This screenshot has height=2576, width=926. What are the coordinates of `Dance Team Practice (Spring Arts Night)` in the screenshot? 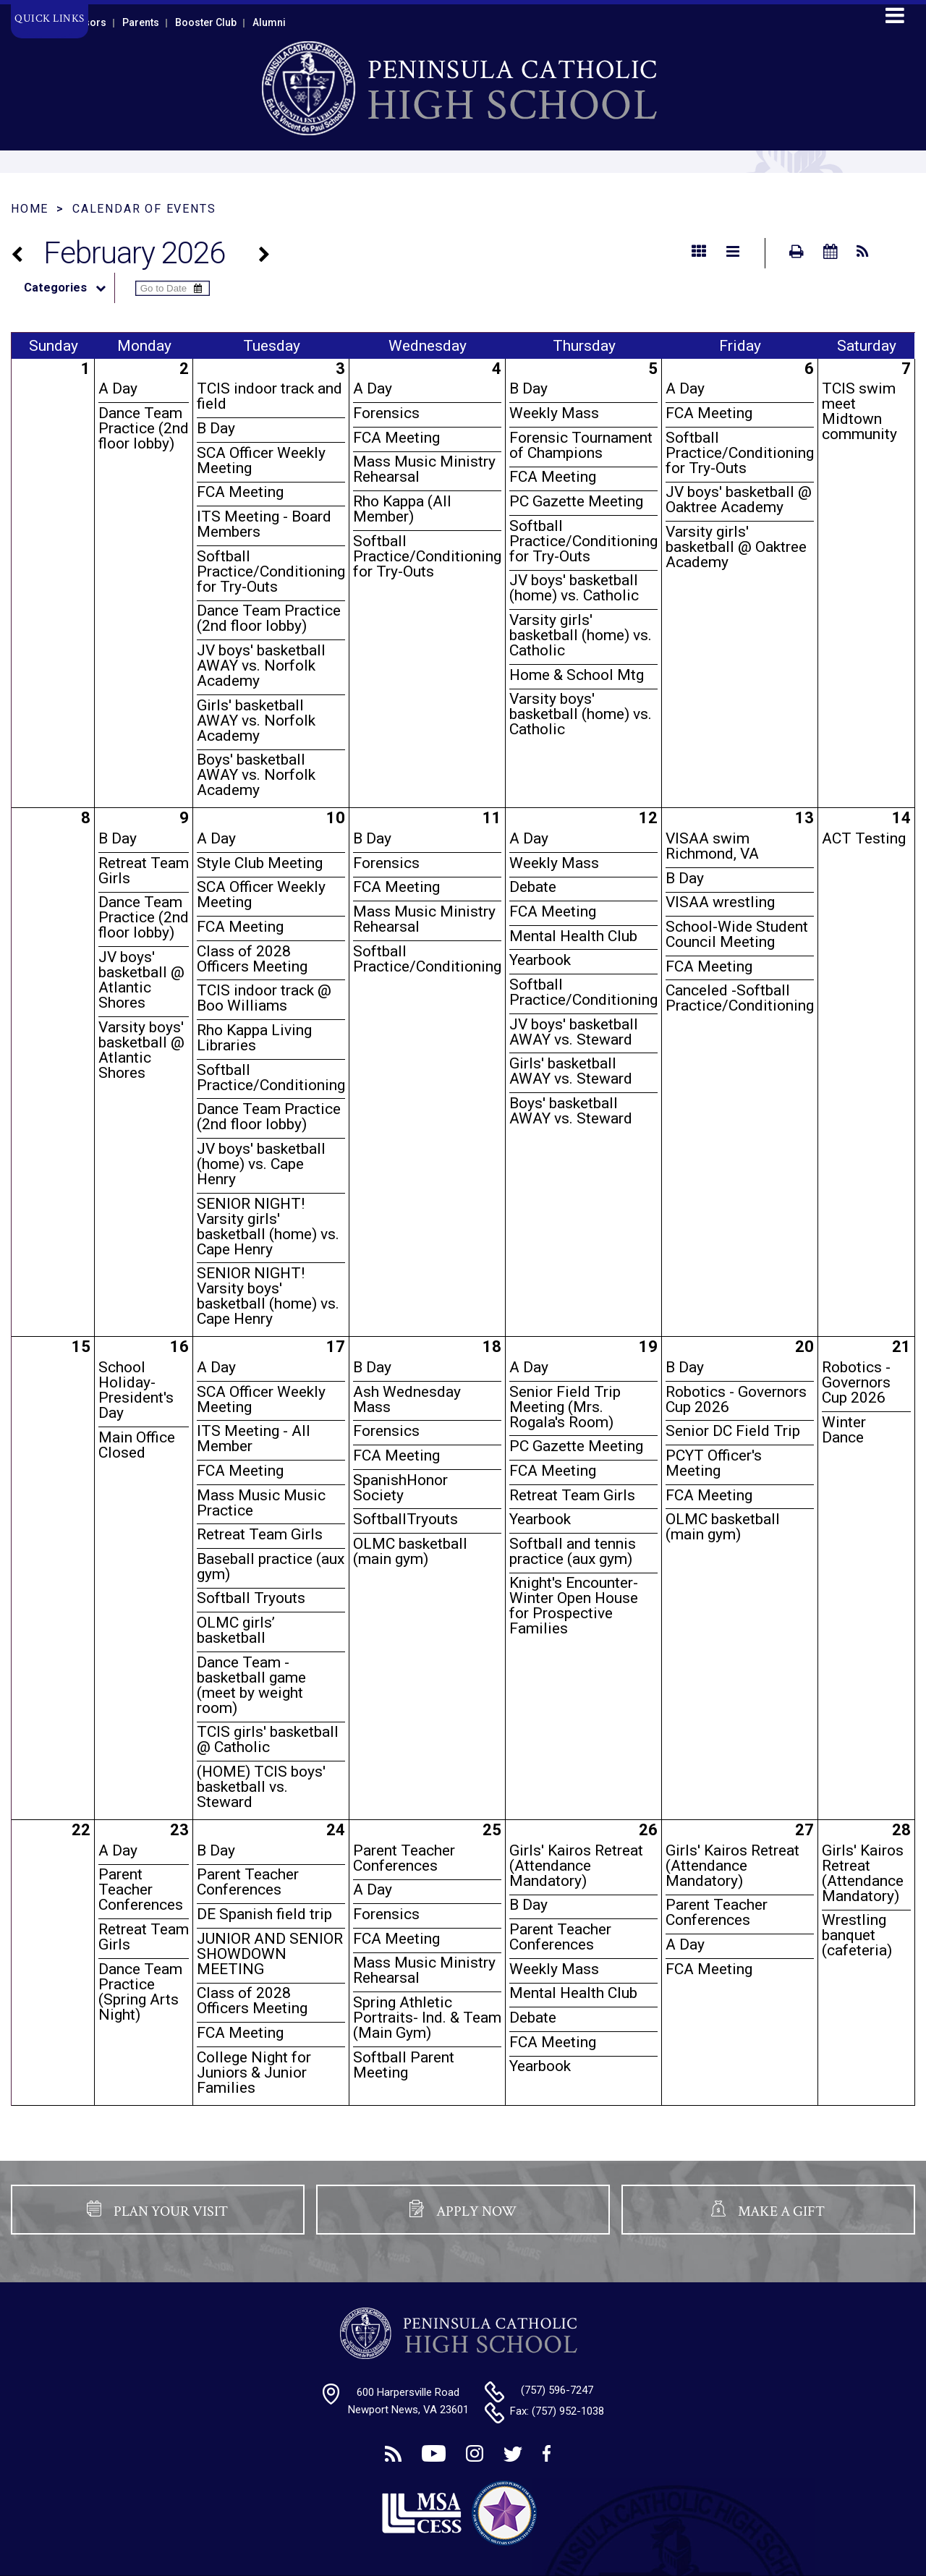 It's located at (140, 1991).